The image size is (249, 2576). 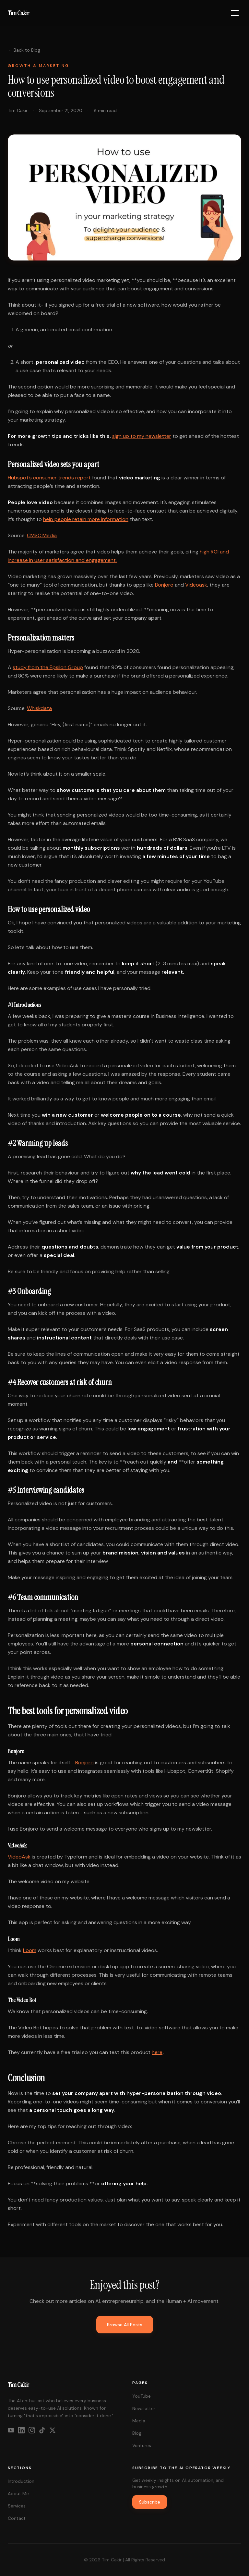 What do you see at coordinates (124, 2325) in the screenshot?
I see `Browse All Posts` at bounding box center [124, 2325].